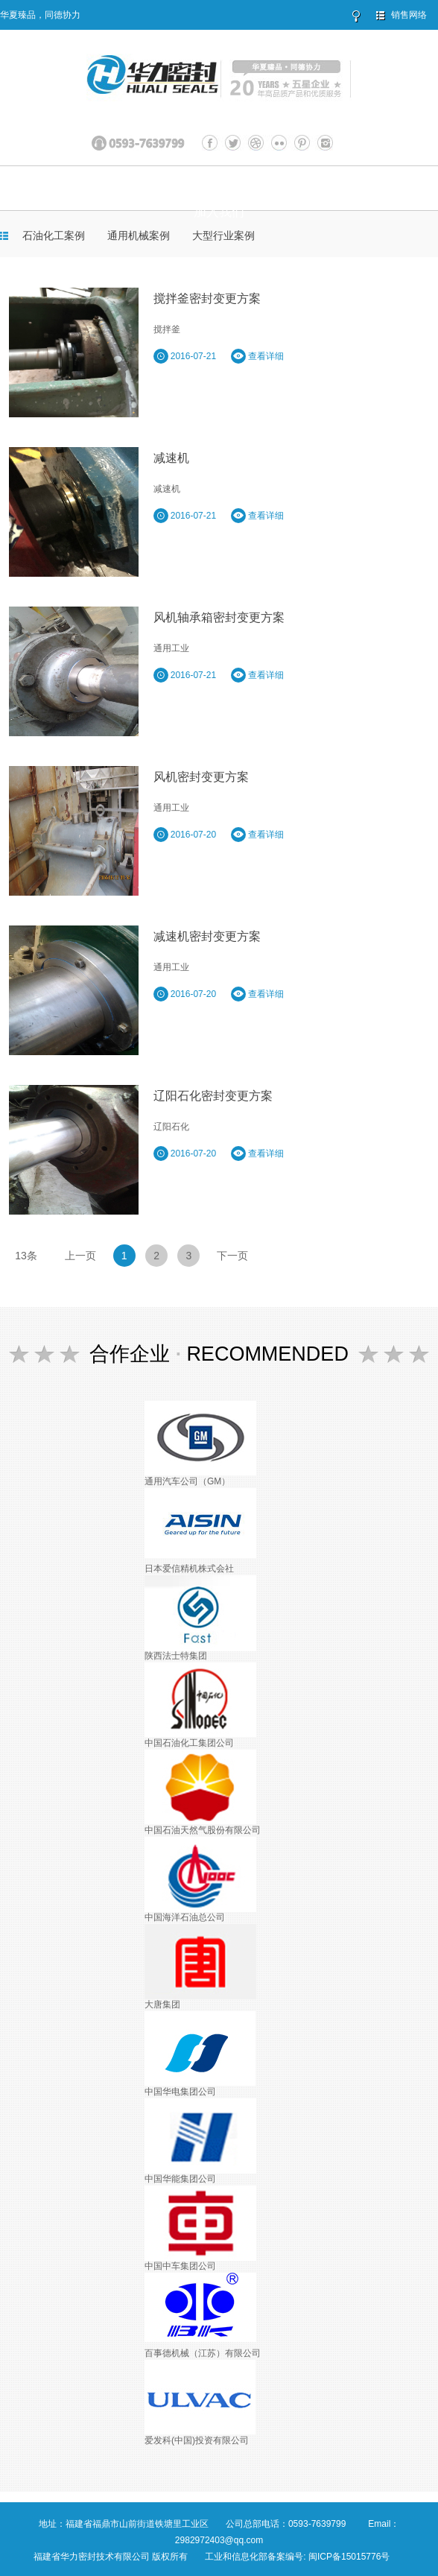 The image size is (438, 2576). I want to click on 服务与支持, so click(301, 188).